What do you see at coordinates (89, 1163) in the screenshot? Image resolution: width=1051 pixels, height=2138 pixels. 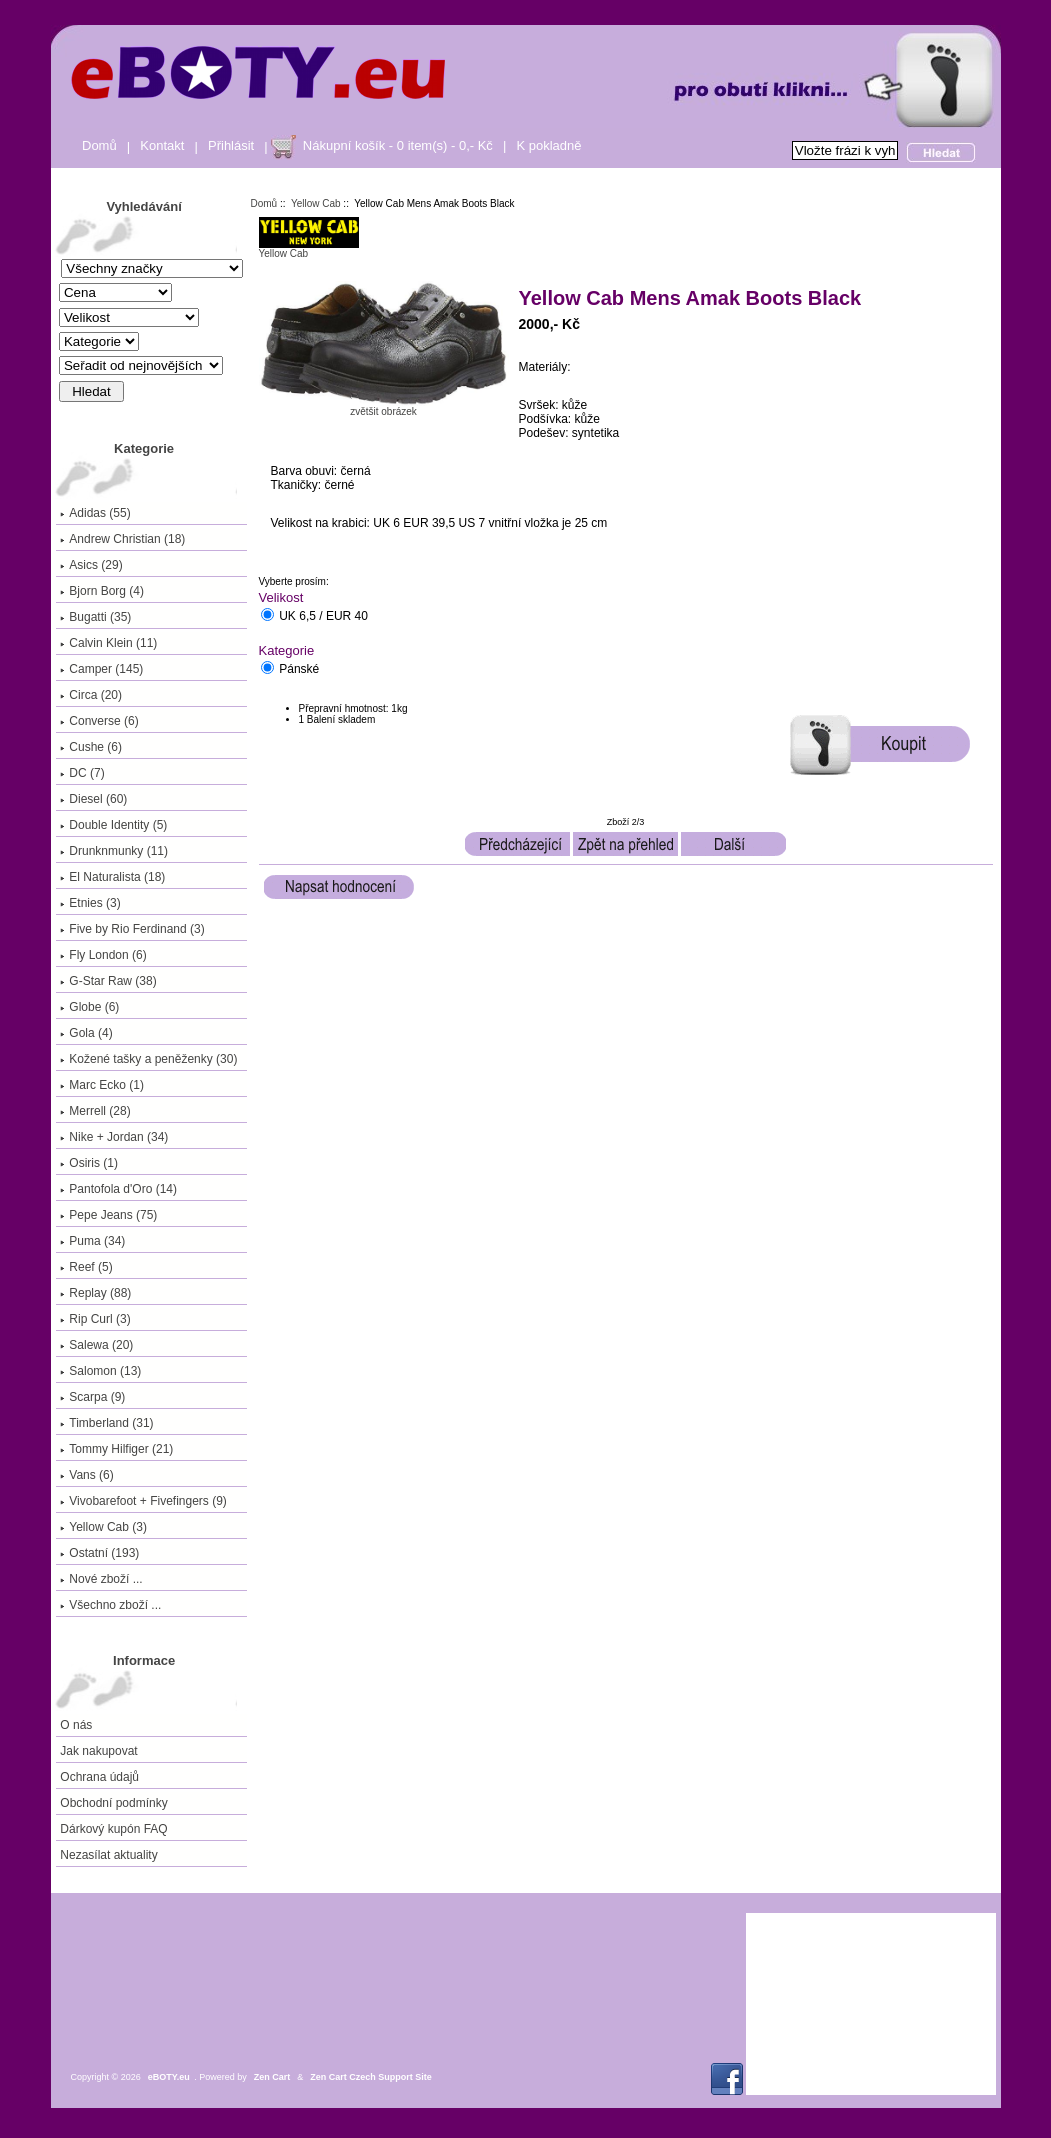 I see `Osiris (1)` at bounding box center [89, 1163].